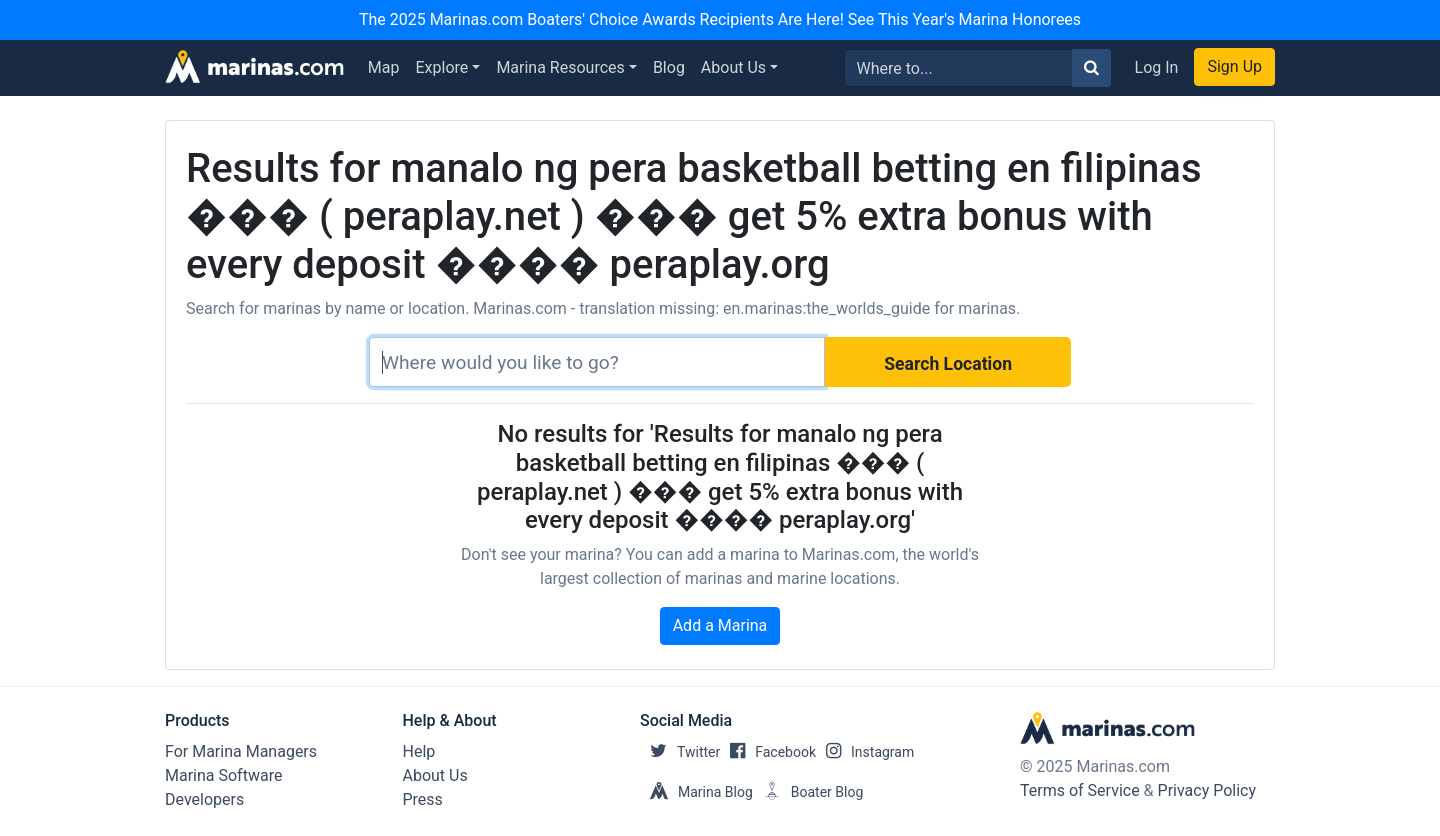  I want to click on Marina Software, so click(223, 775).